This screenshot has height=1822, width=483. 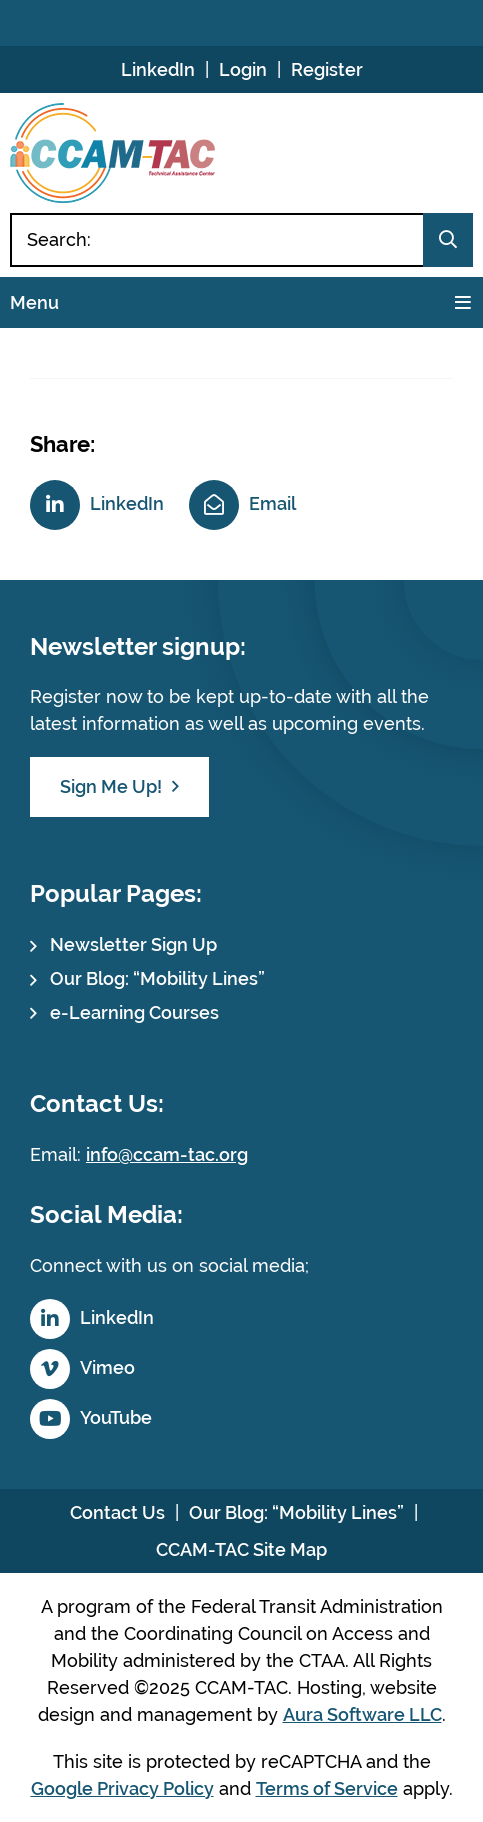 What do you see at coordinates (327, 69) in the screenshot?
I see `Register` at bounding box center [327, 69].